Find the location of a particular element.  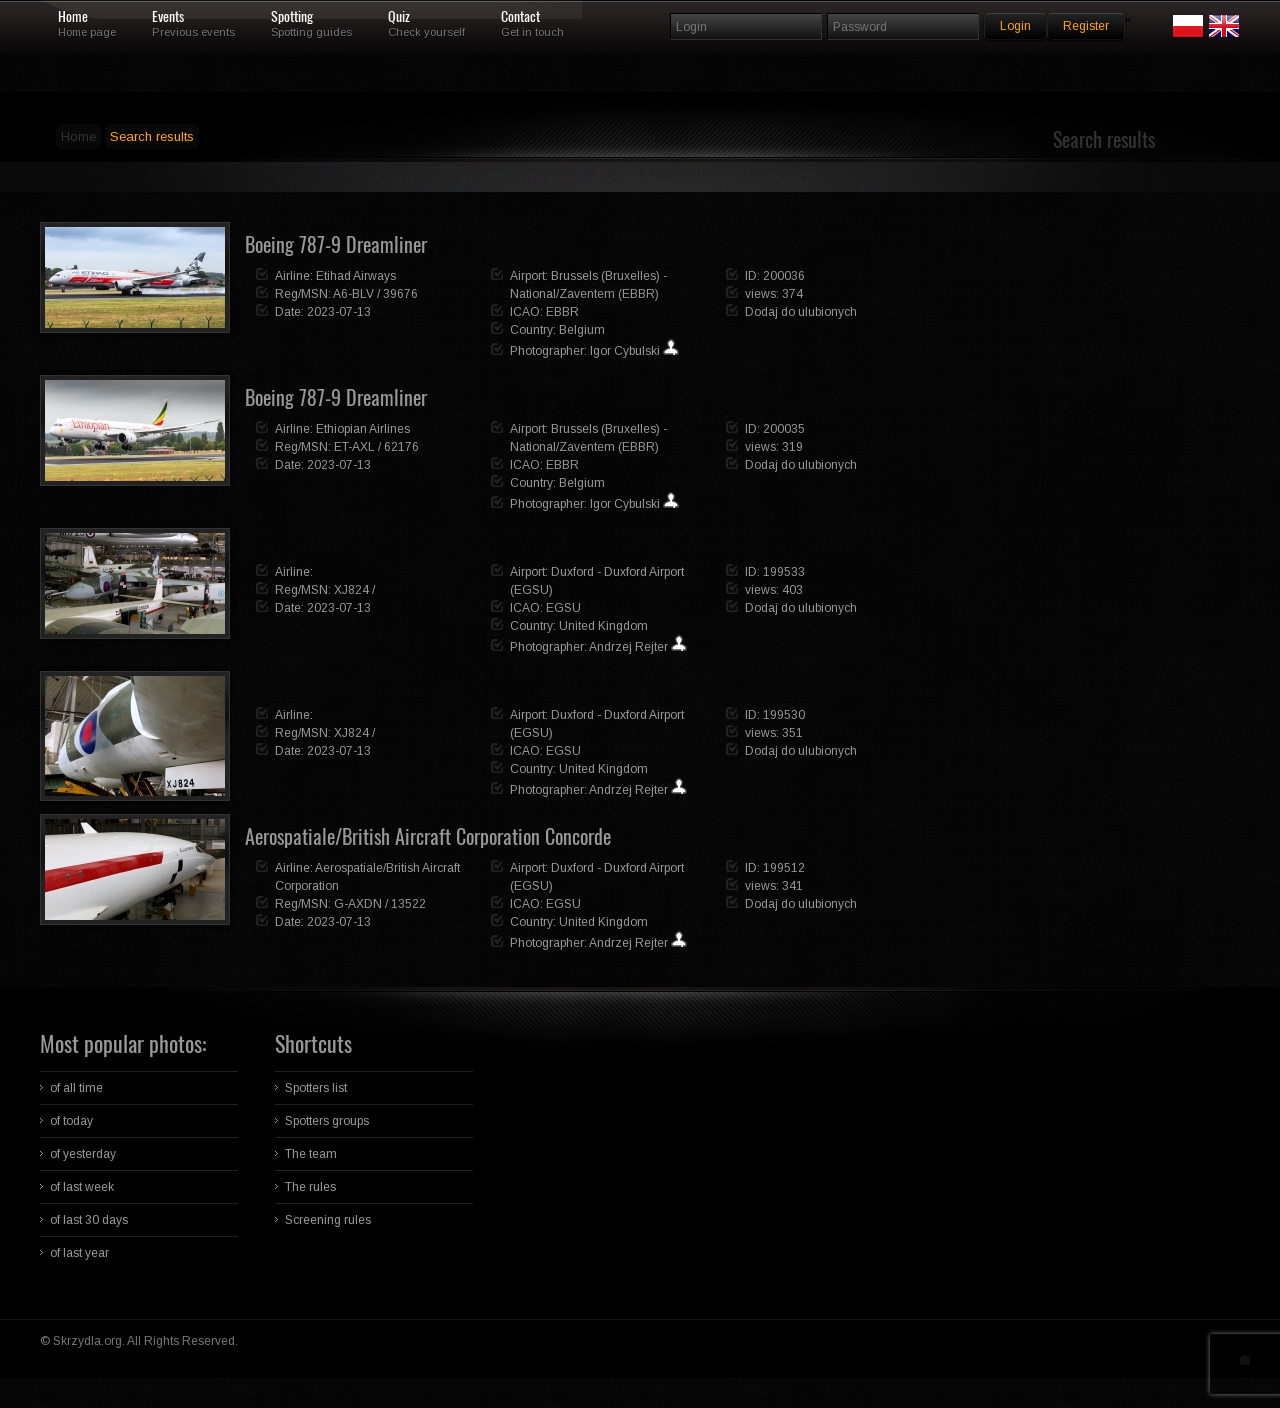

2023-07-13 is located at coordinates (339, 312).